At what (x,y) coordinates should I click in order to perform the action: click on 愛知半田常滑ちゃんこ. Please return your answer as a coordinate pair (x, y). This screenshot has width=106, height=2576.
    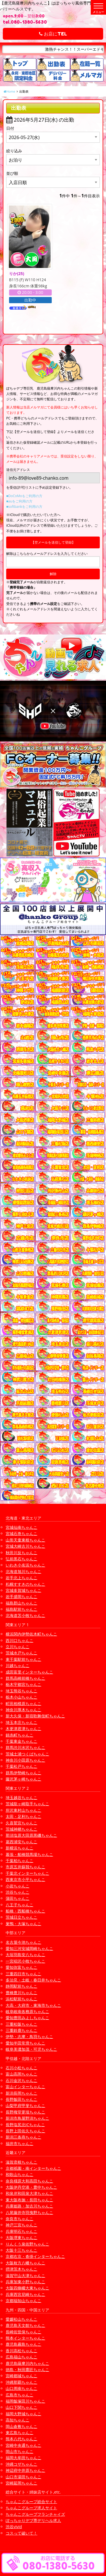
    Looking at the image, I should click on (25, 2043).